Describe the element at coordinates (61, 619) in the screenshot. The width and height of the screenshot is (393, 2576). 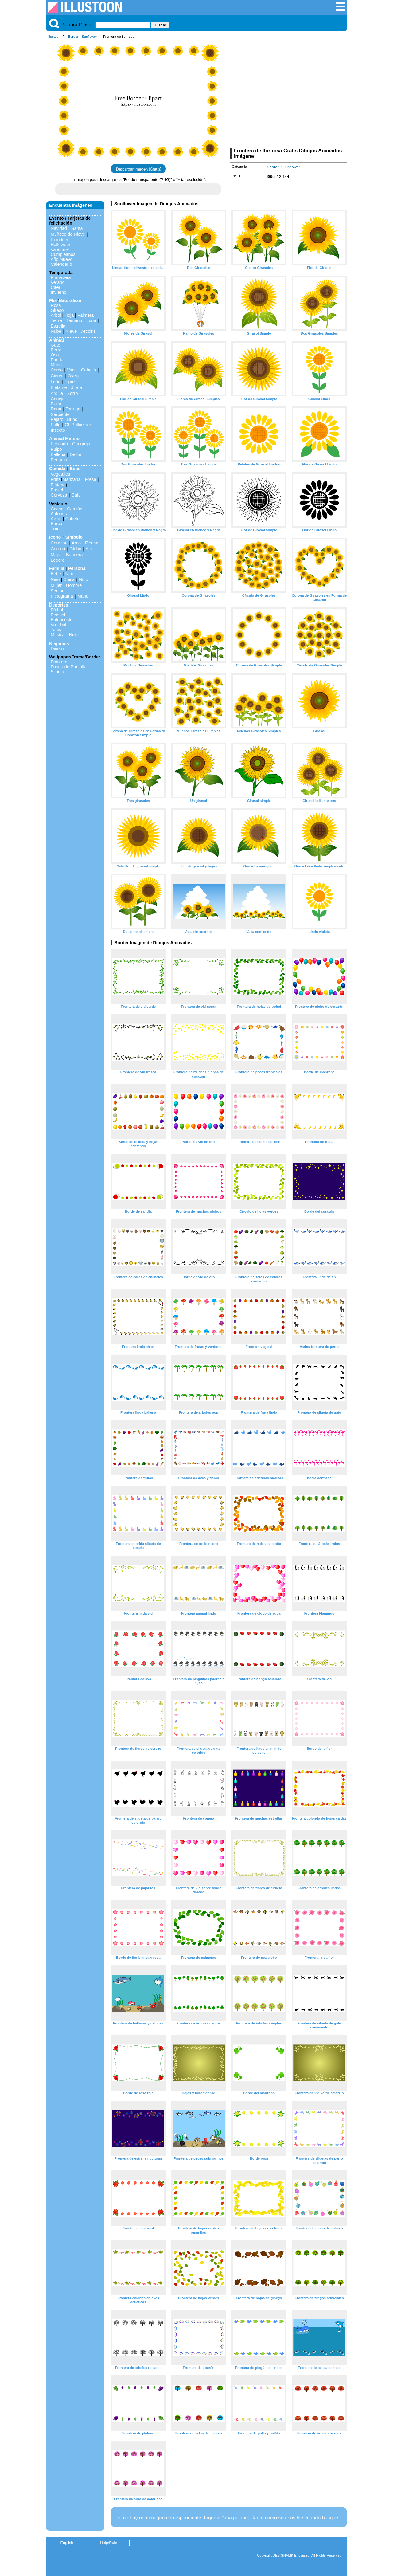
I see `Baloncesto` at that location.